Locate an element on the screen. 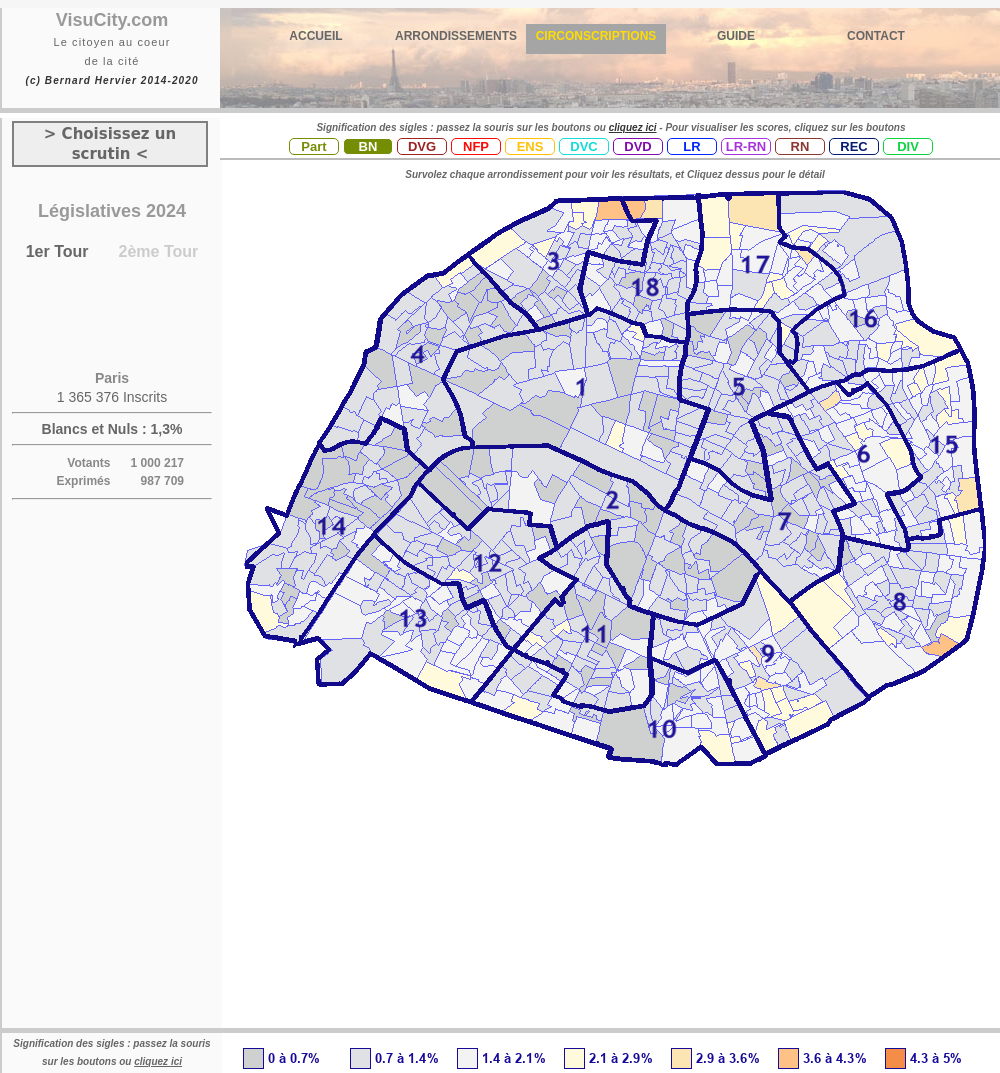  ACCUEIL is located at coordinates (315, 36).